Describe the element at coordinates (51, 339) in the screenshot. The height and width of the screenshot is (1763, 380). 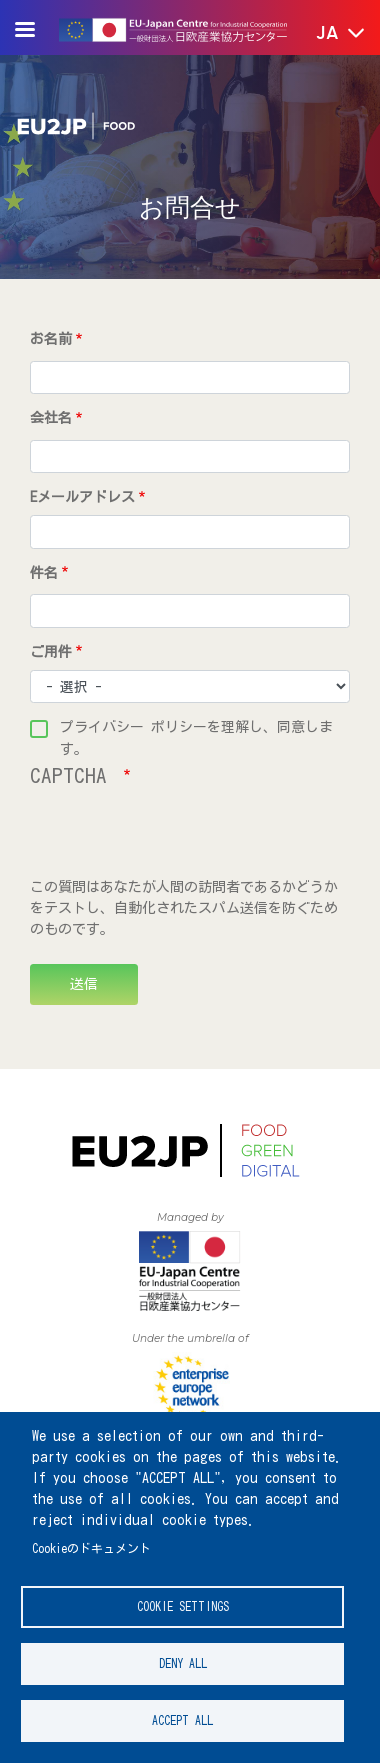
I see `お名前` at that location.